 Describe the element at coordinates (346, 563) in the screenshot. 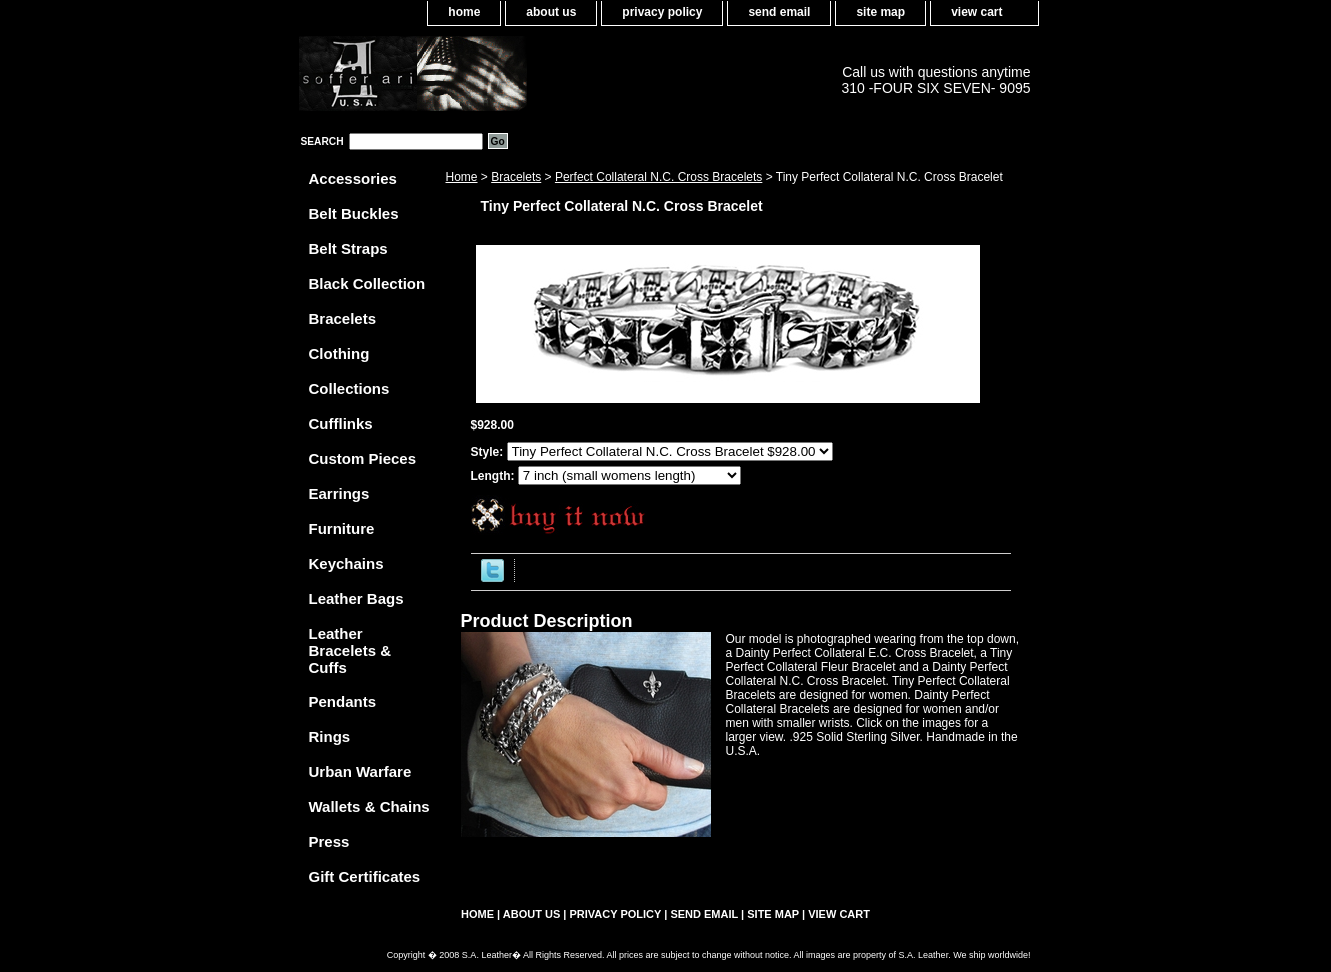

I see `Keychains` at that location.